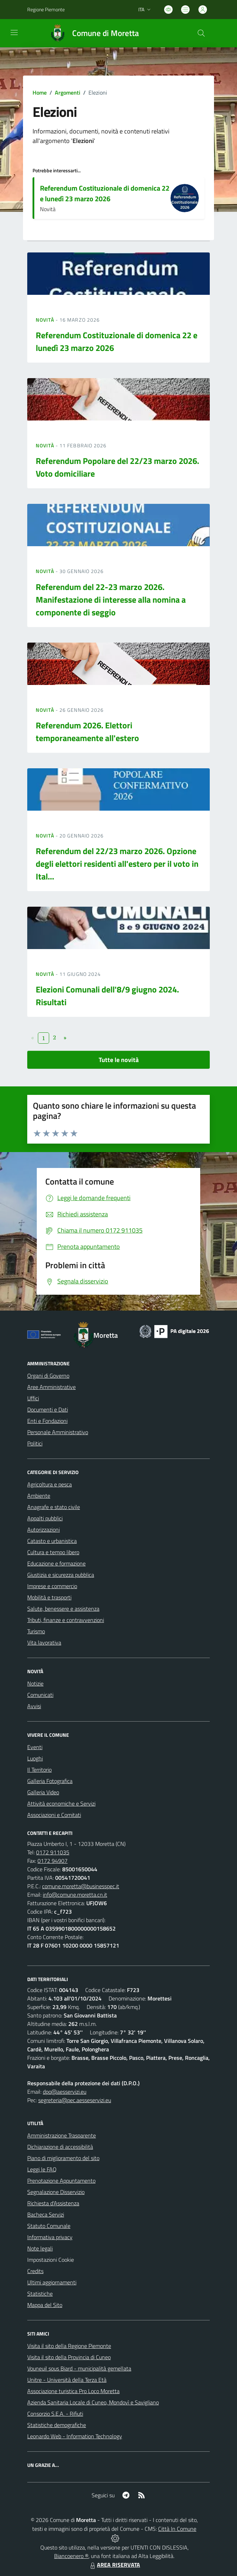  I want to click on Statuto Comunale, so click(48, 2226).